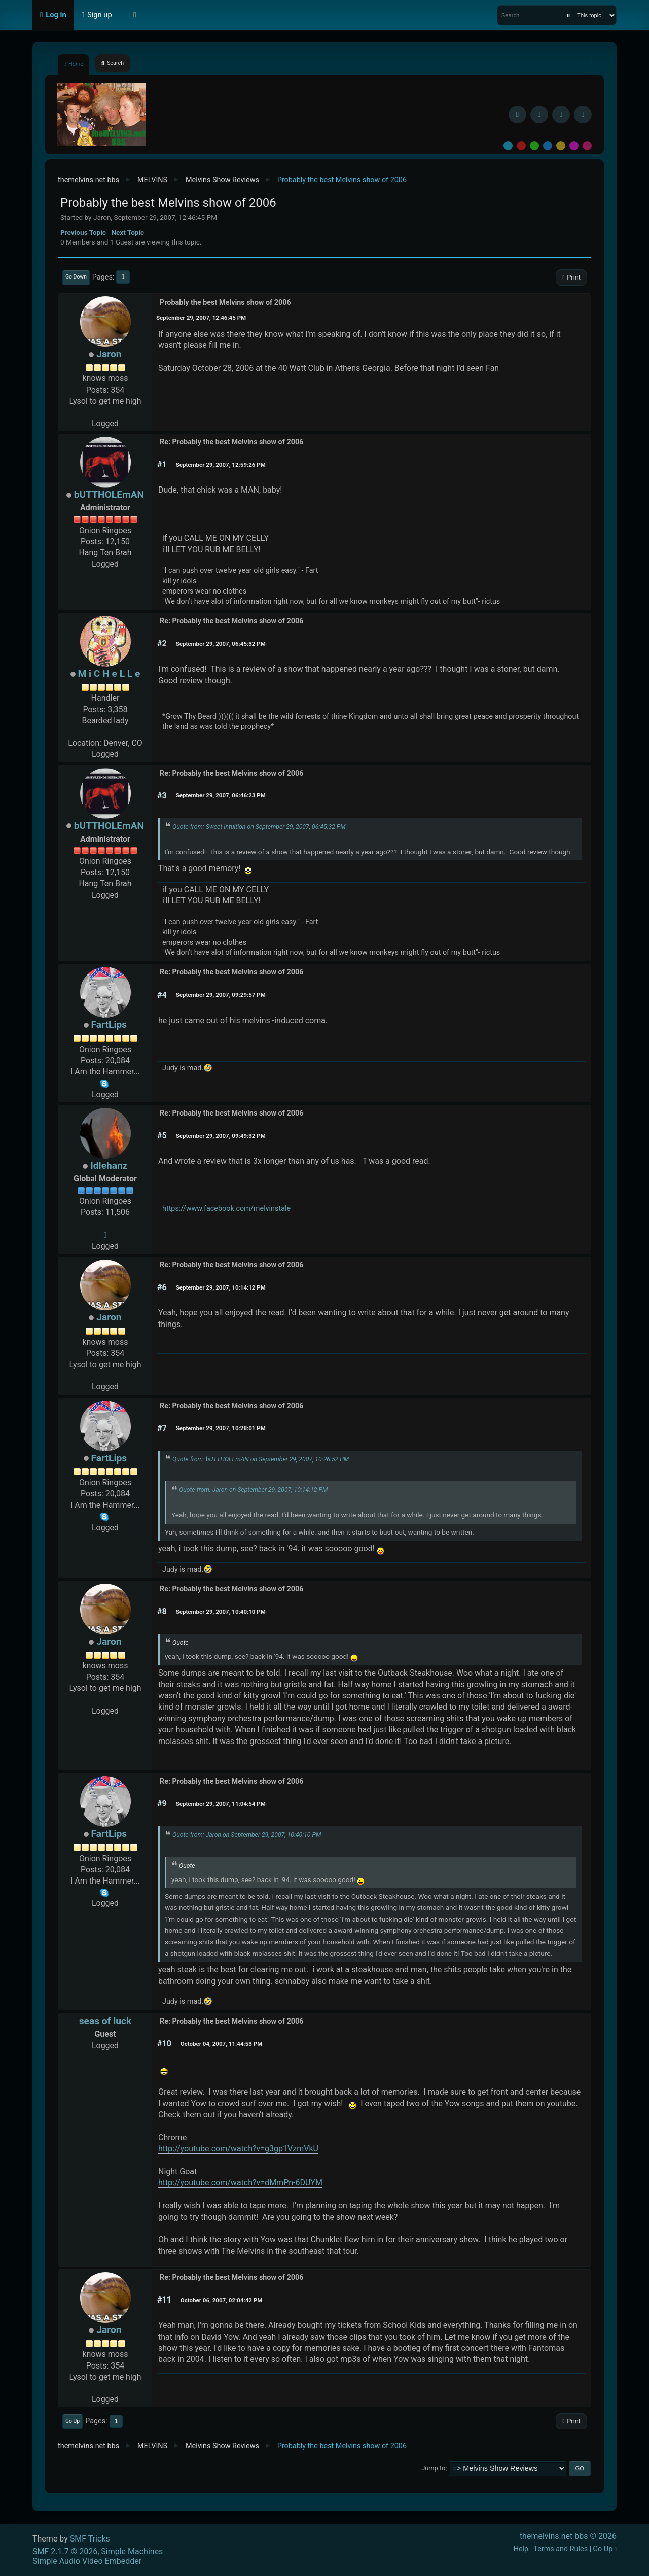  What do you see at coordinates (222, 2043) in the screenshot?
I see `October 04, 2007, 11:44:53 PM` at bounding box center [222, 2043].